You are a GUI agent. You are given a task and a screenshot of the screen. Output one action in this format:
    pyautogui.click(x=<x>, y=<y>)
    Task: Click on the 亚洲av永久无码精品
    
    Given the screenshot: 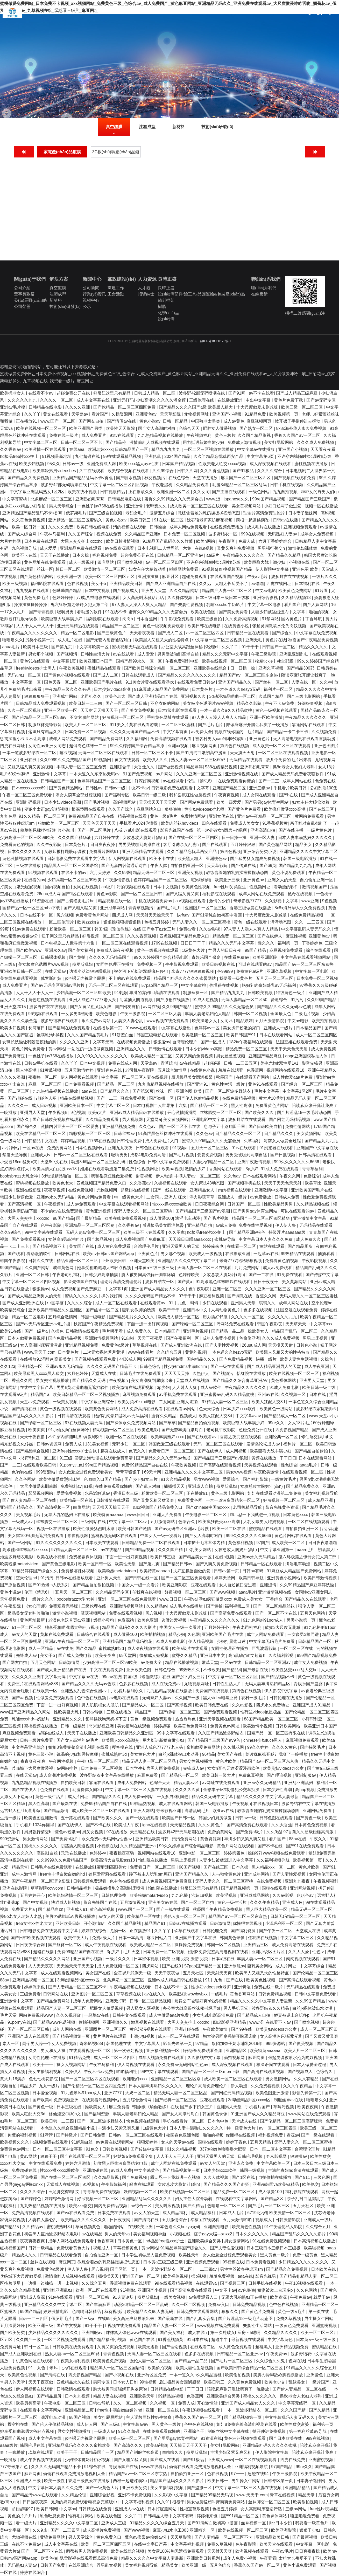 What is the action you would take?
    pyautogui.click(x=56, y=1197)
    